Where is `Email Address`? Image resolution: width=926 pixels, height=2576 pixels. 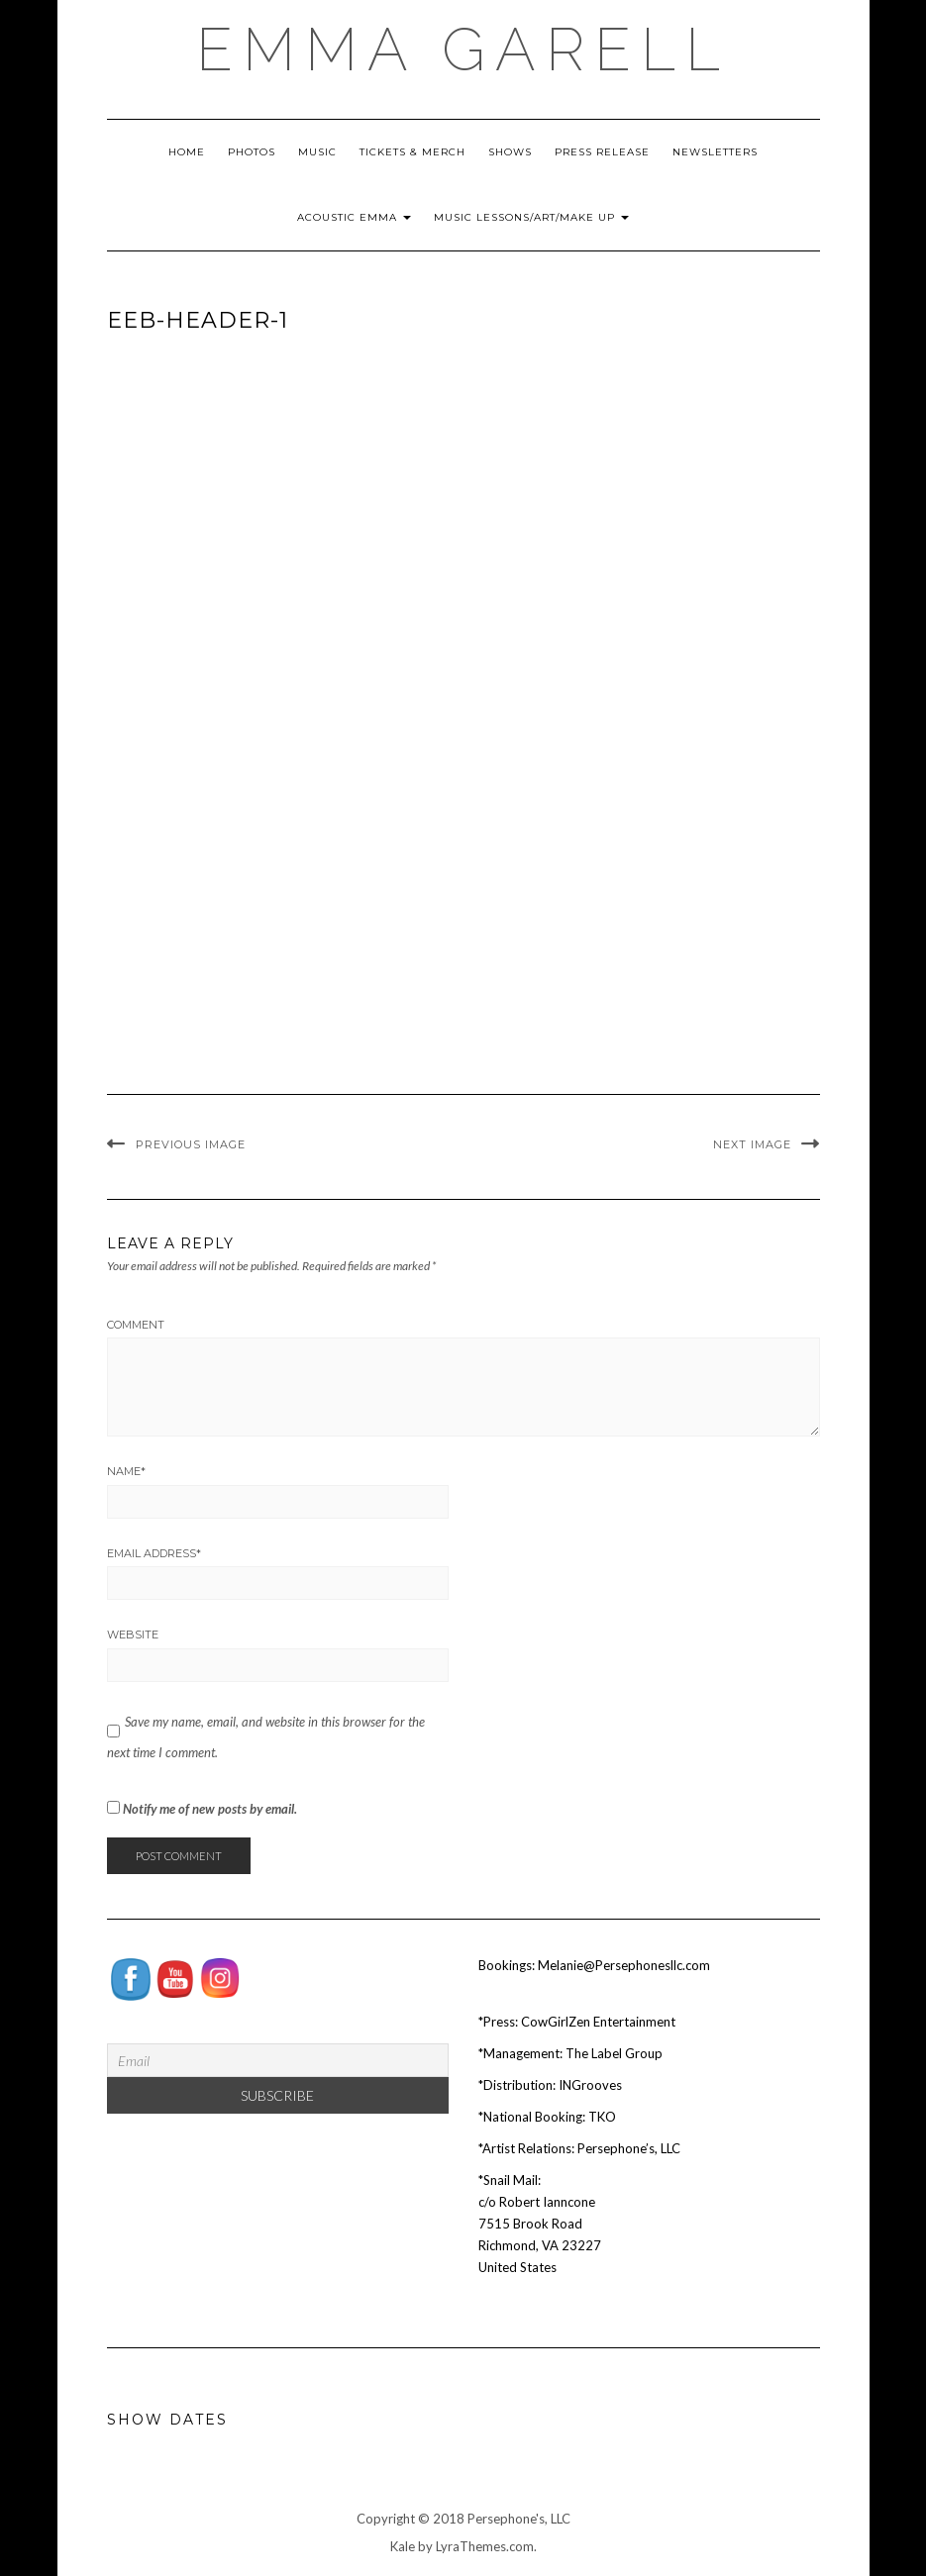
Email Address is located at coordinates (154, 1553).